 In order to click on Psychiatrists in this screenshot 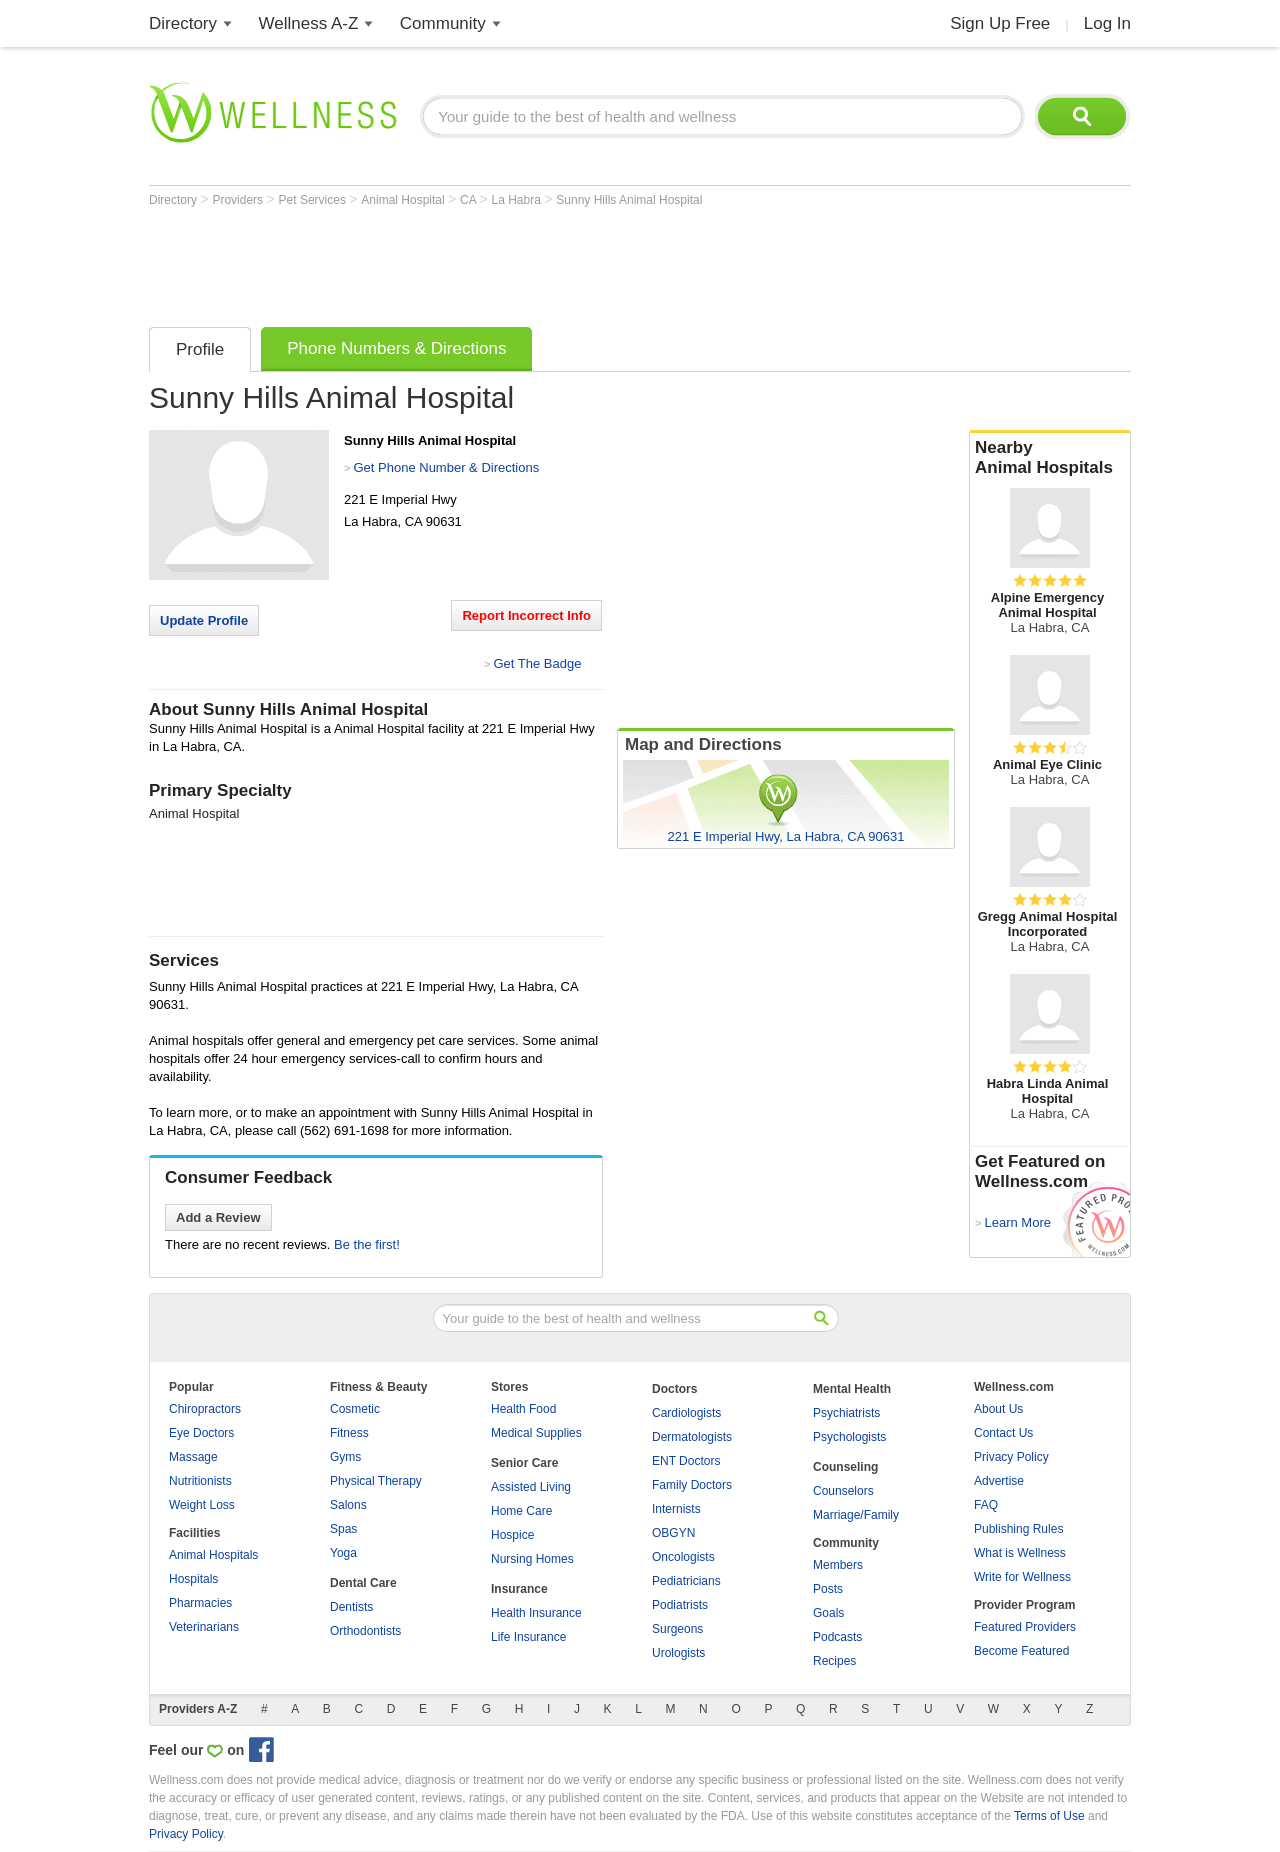, I will do `click(846, 1413)`.